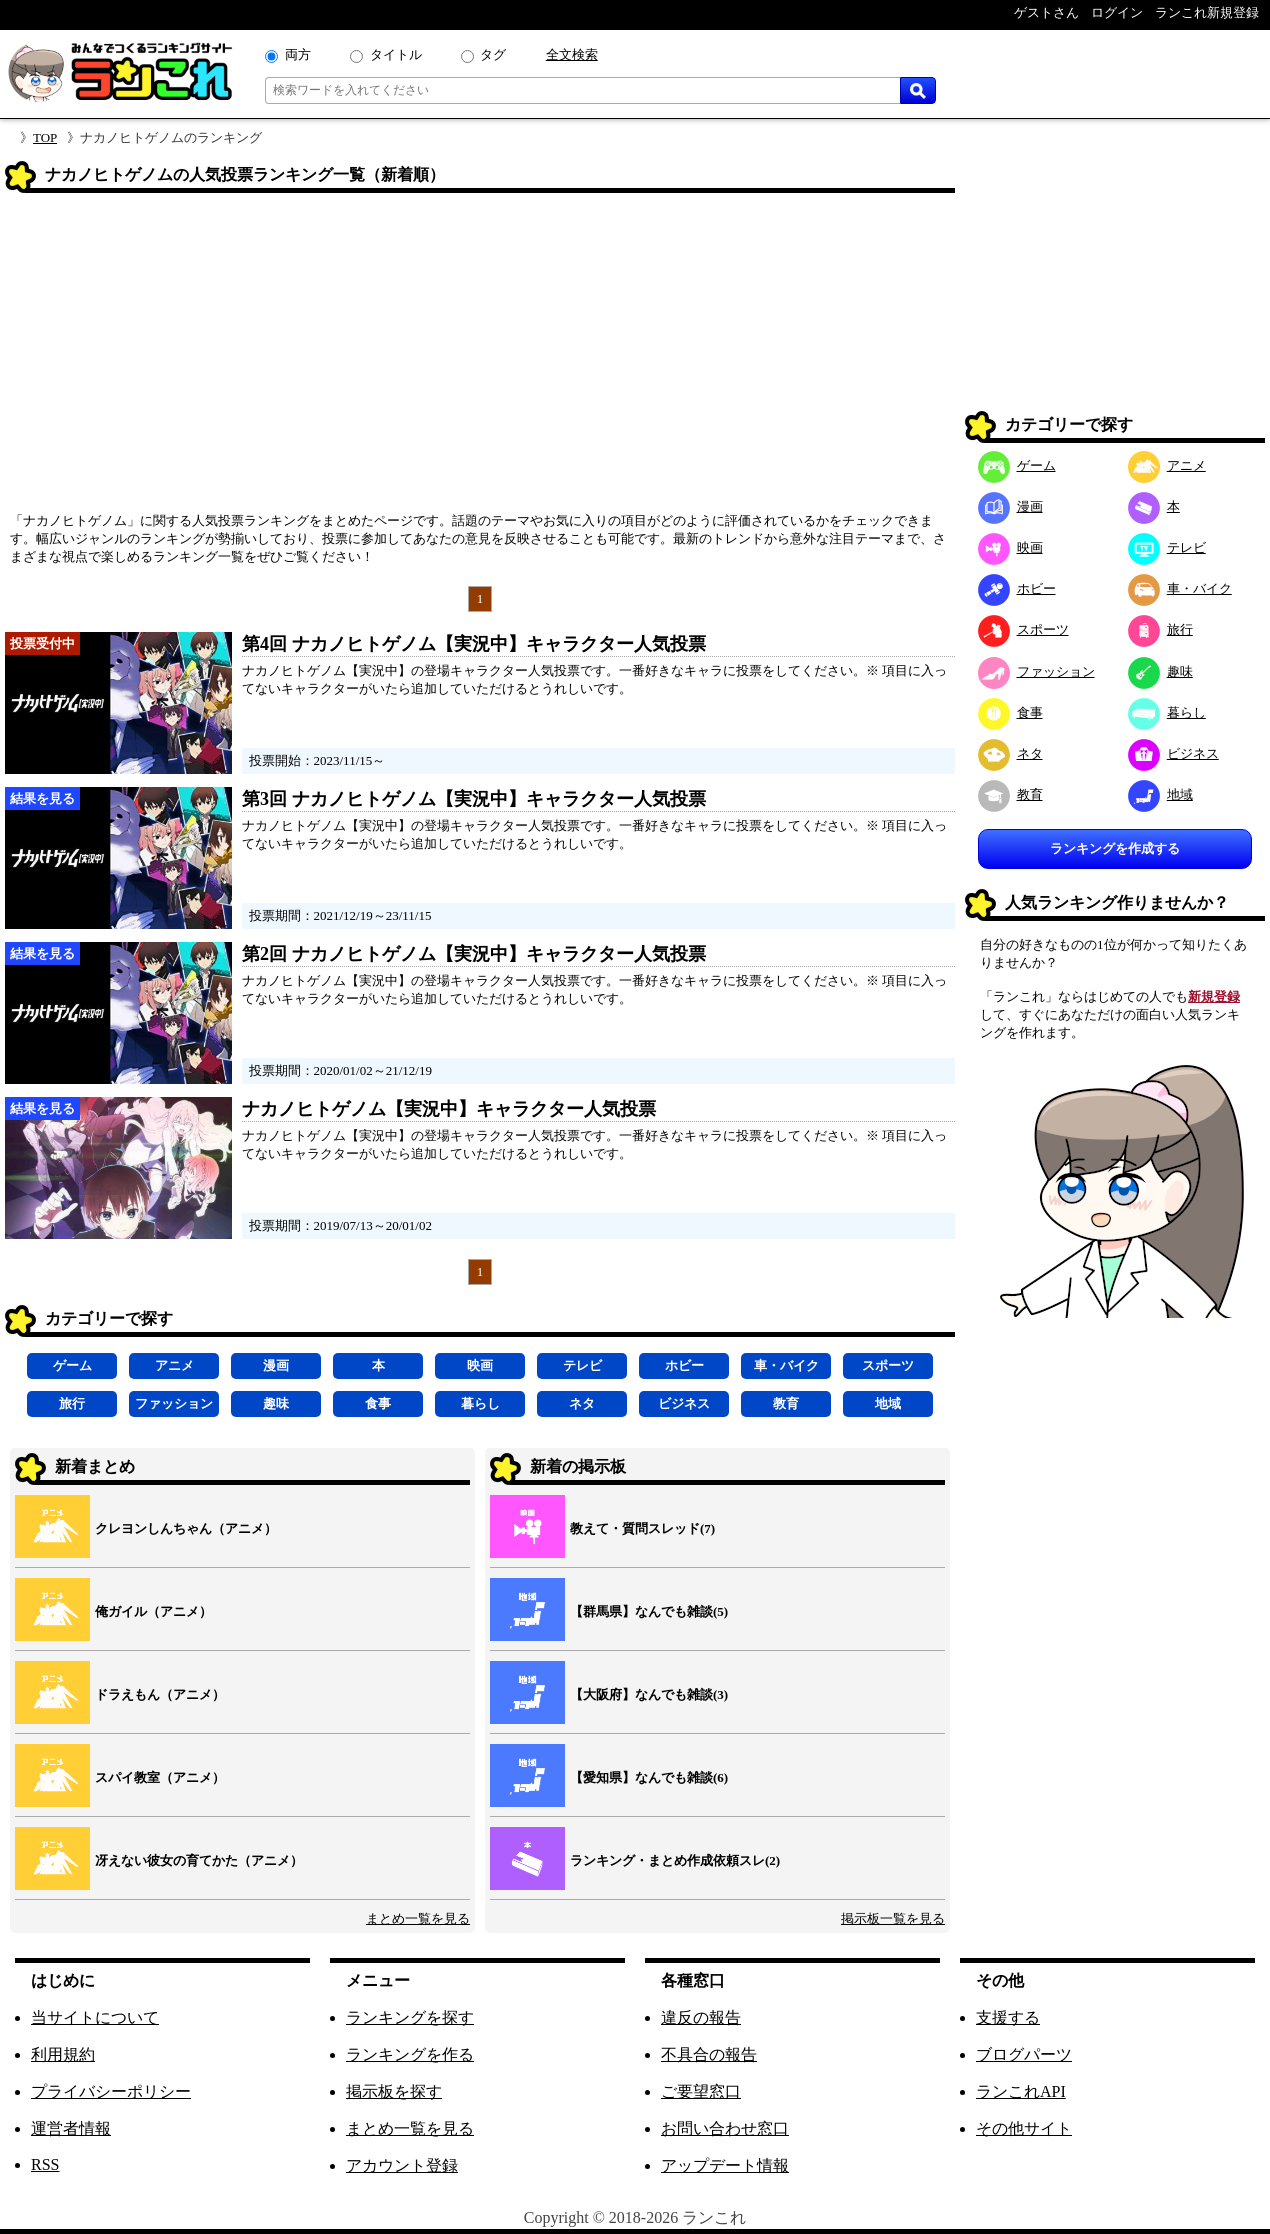 This screenshot has width=1270, height=2234. Describe the element at coordinates (396, 54) in the screenshot. I see `タイトル` at that location.